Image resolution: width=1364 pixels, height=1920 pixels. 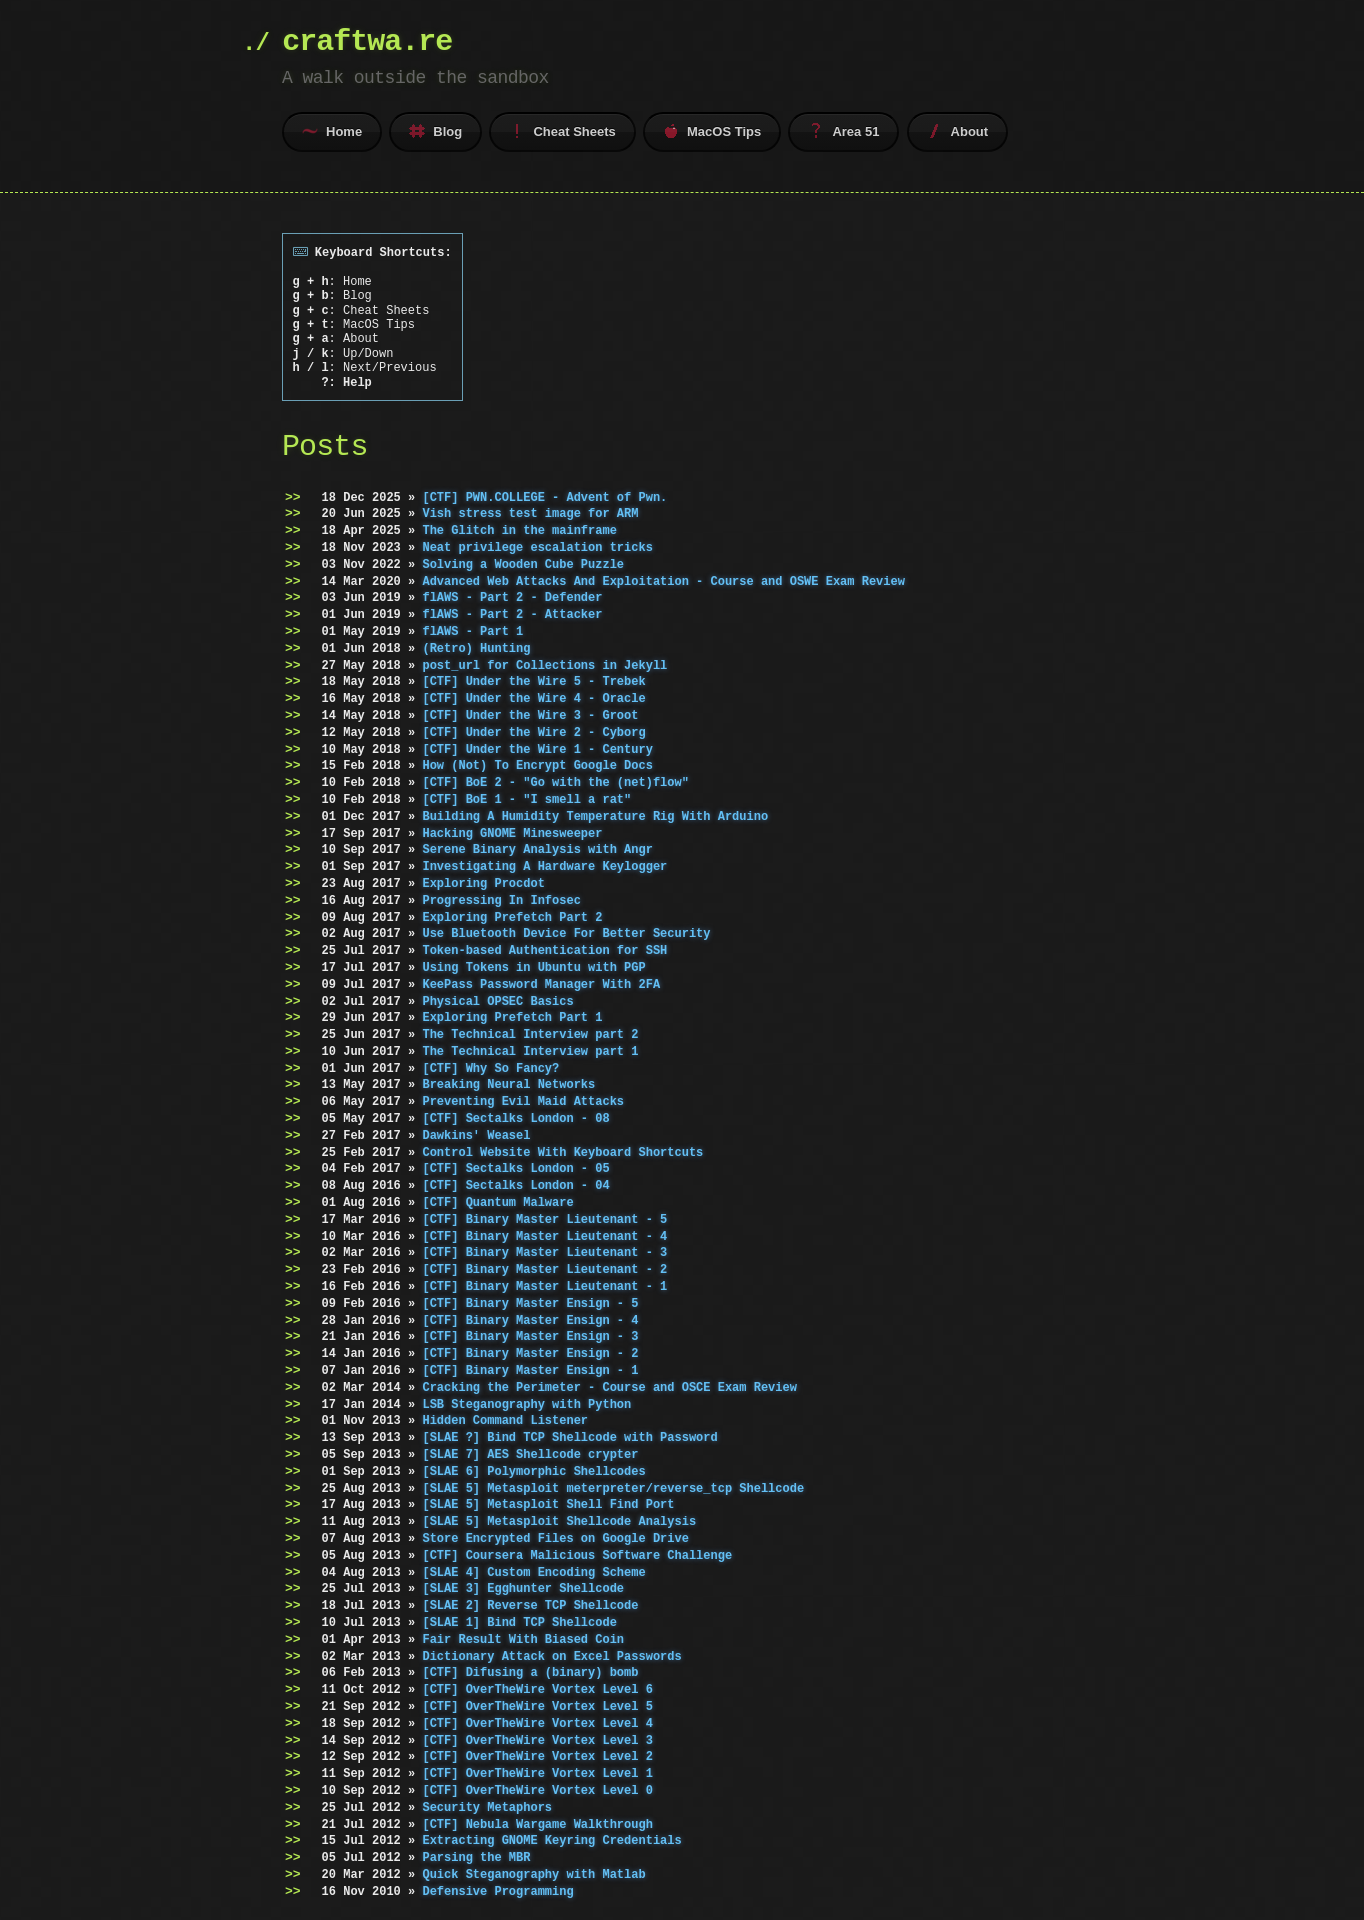 I want to click on Serene Binary Analysis with Angr, so click(x=537, y=849).